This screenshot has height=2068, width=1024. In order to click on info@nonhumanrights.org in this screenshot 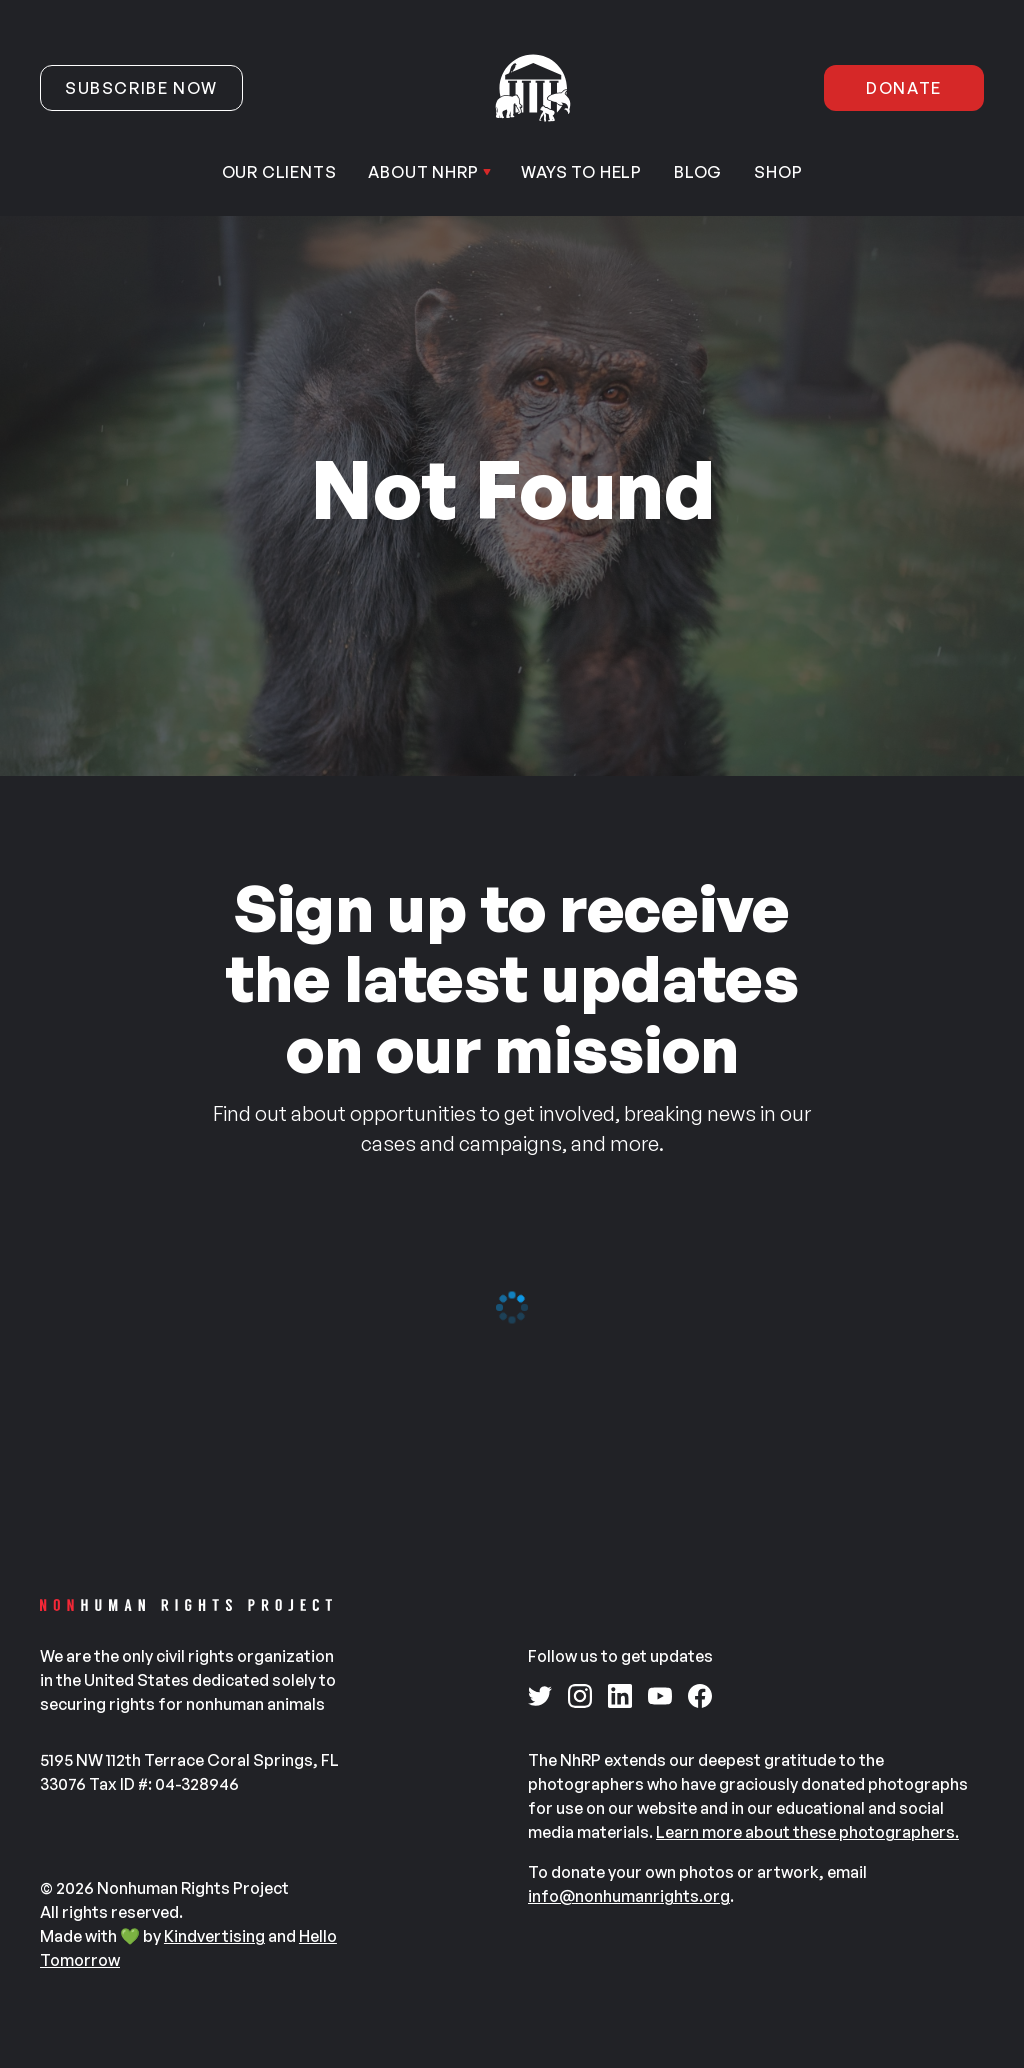, I will do `click(629, 1896)`.